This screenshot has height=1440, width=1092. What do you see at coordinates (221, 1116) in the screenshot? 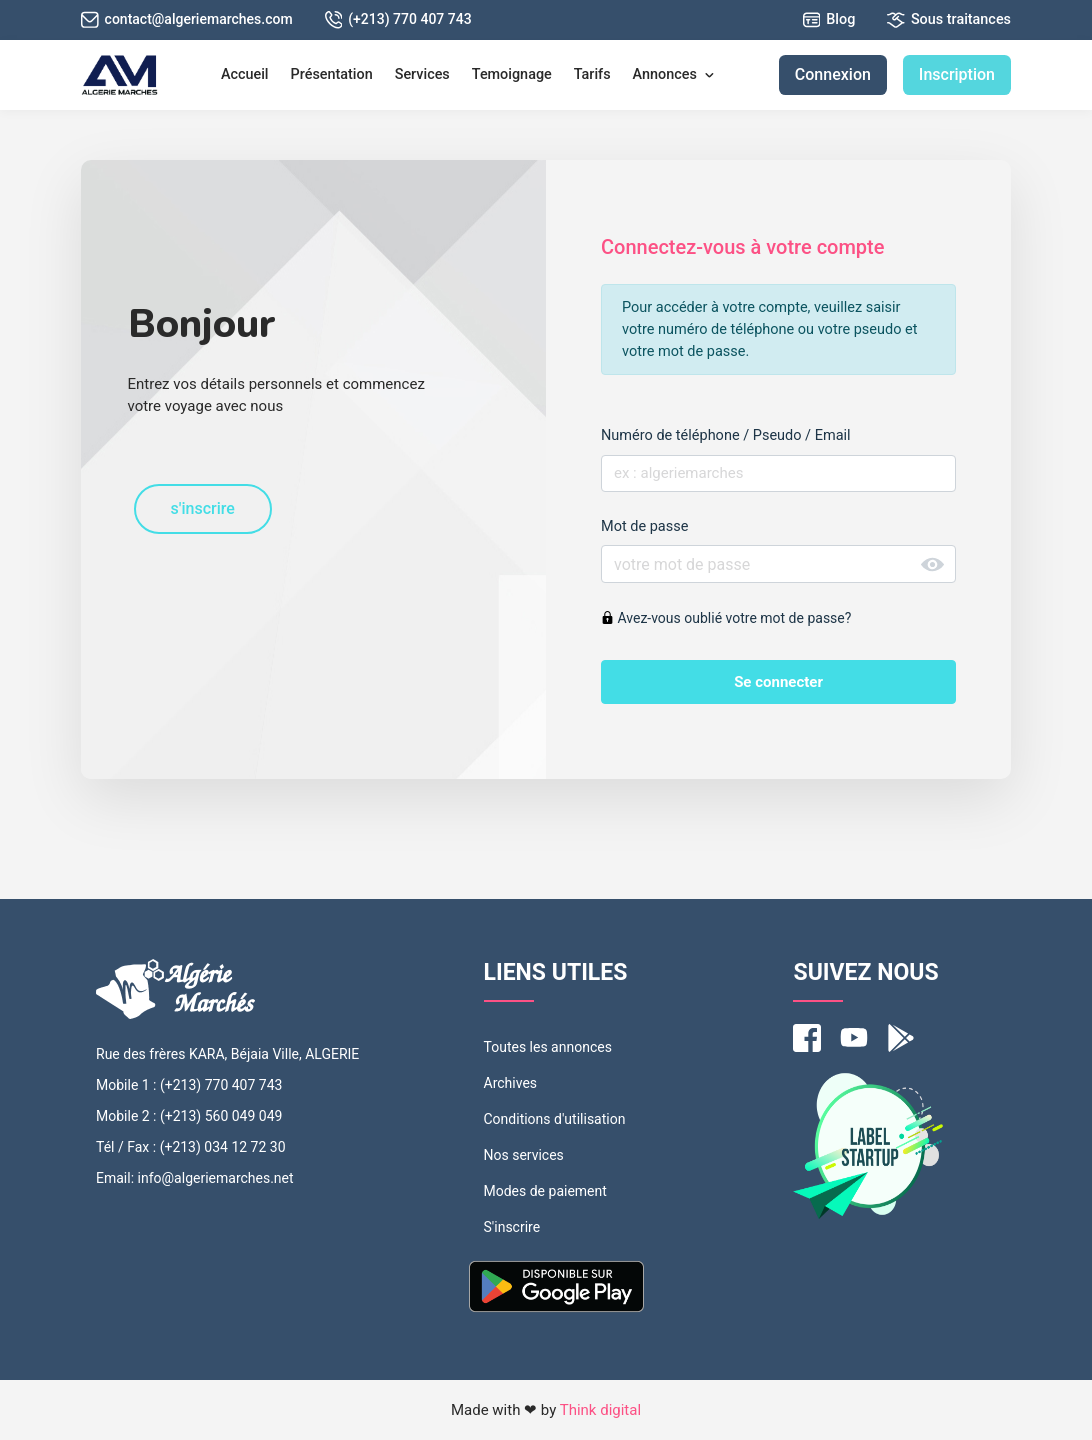
I see `(+213) 560 049 049` at bounding box center [221, 1116].